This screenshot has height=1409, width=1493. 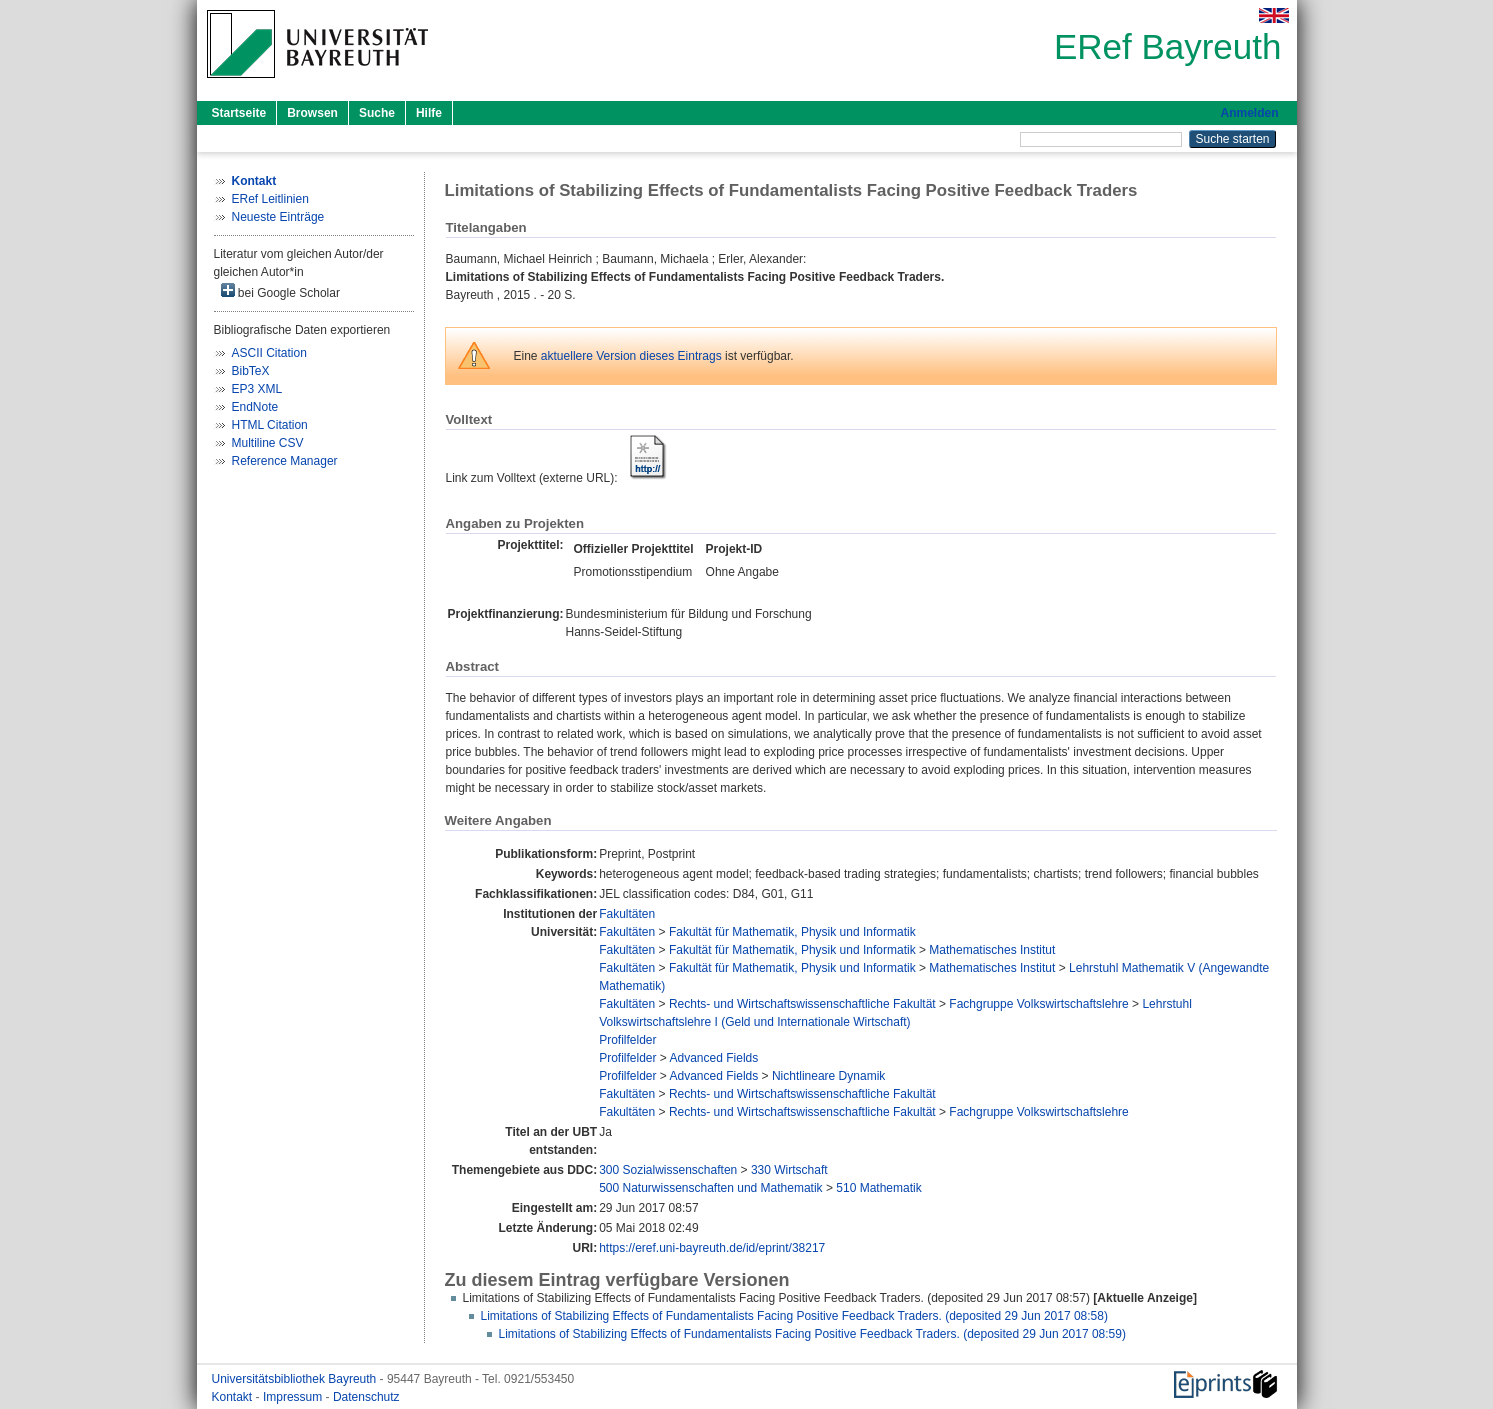 I want to click on Fakultäten, so click(x=627, y=914).